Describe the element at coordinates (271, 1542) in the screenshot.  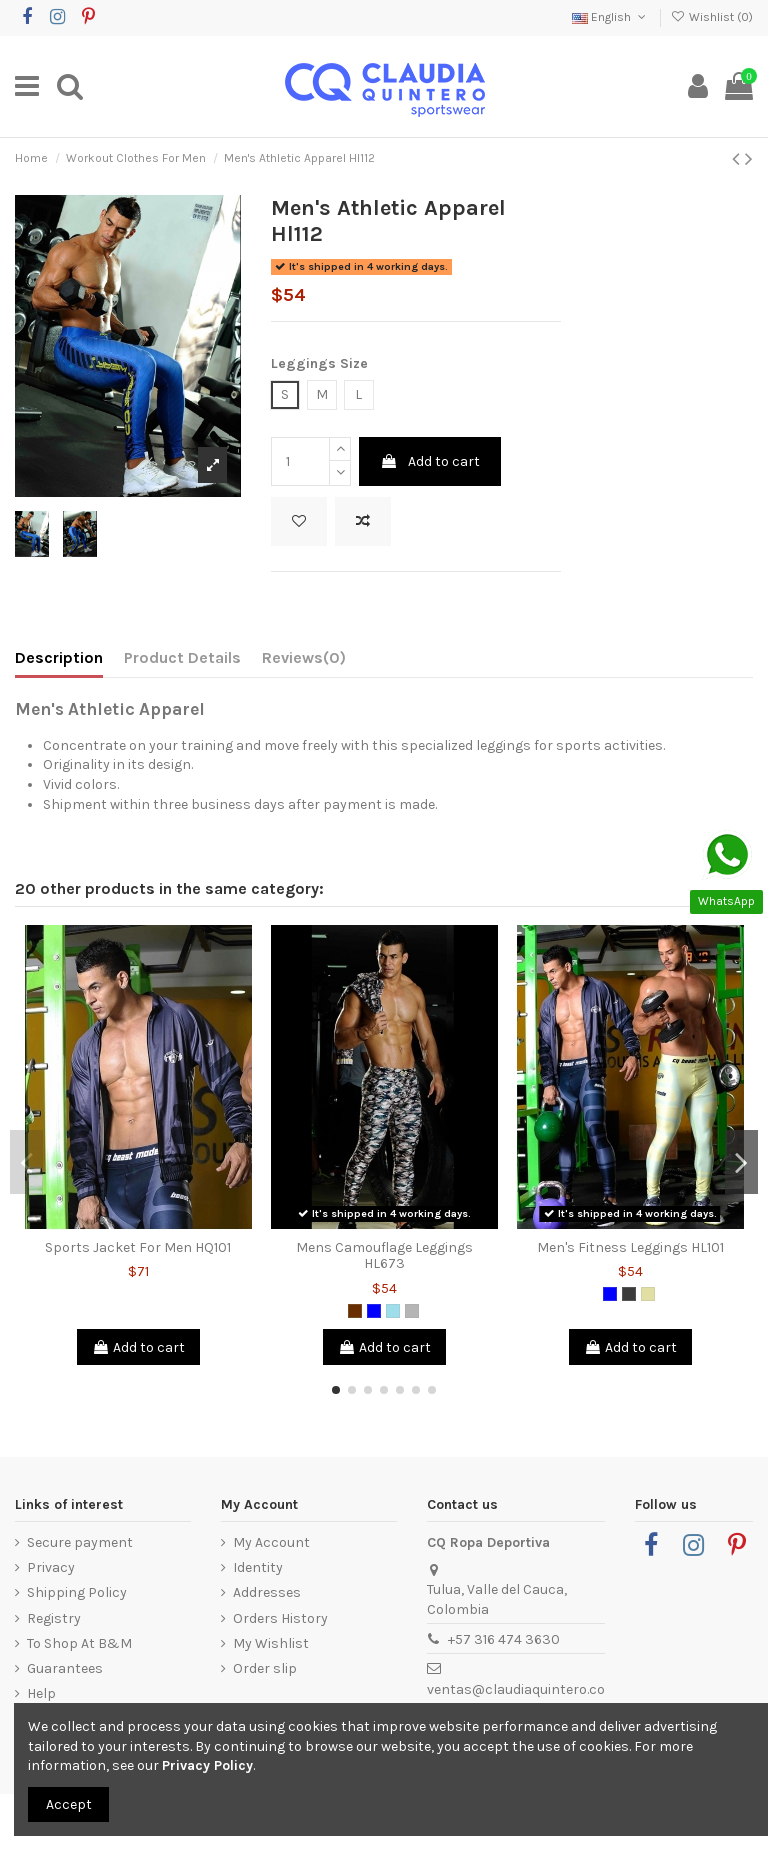
I see `My Account` at that location.